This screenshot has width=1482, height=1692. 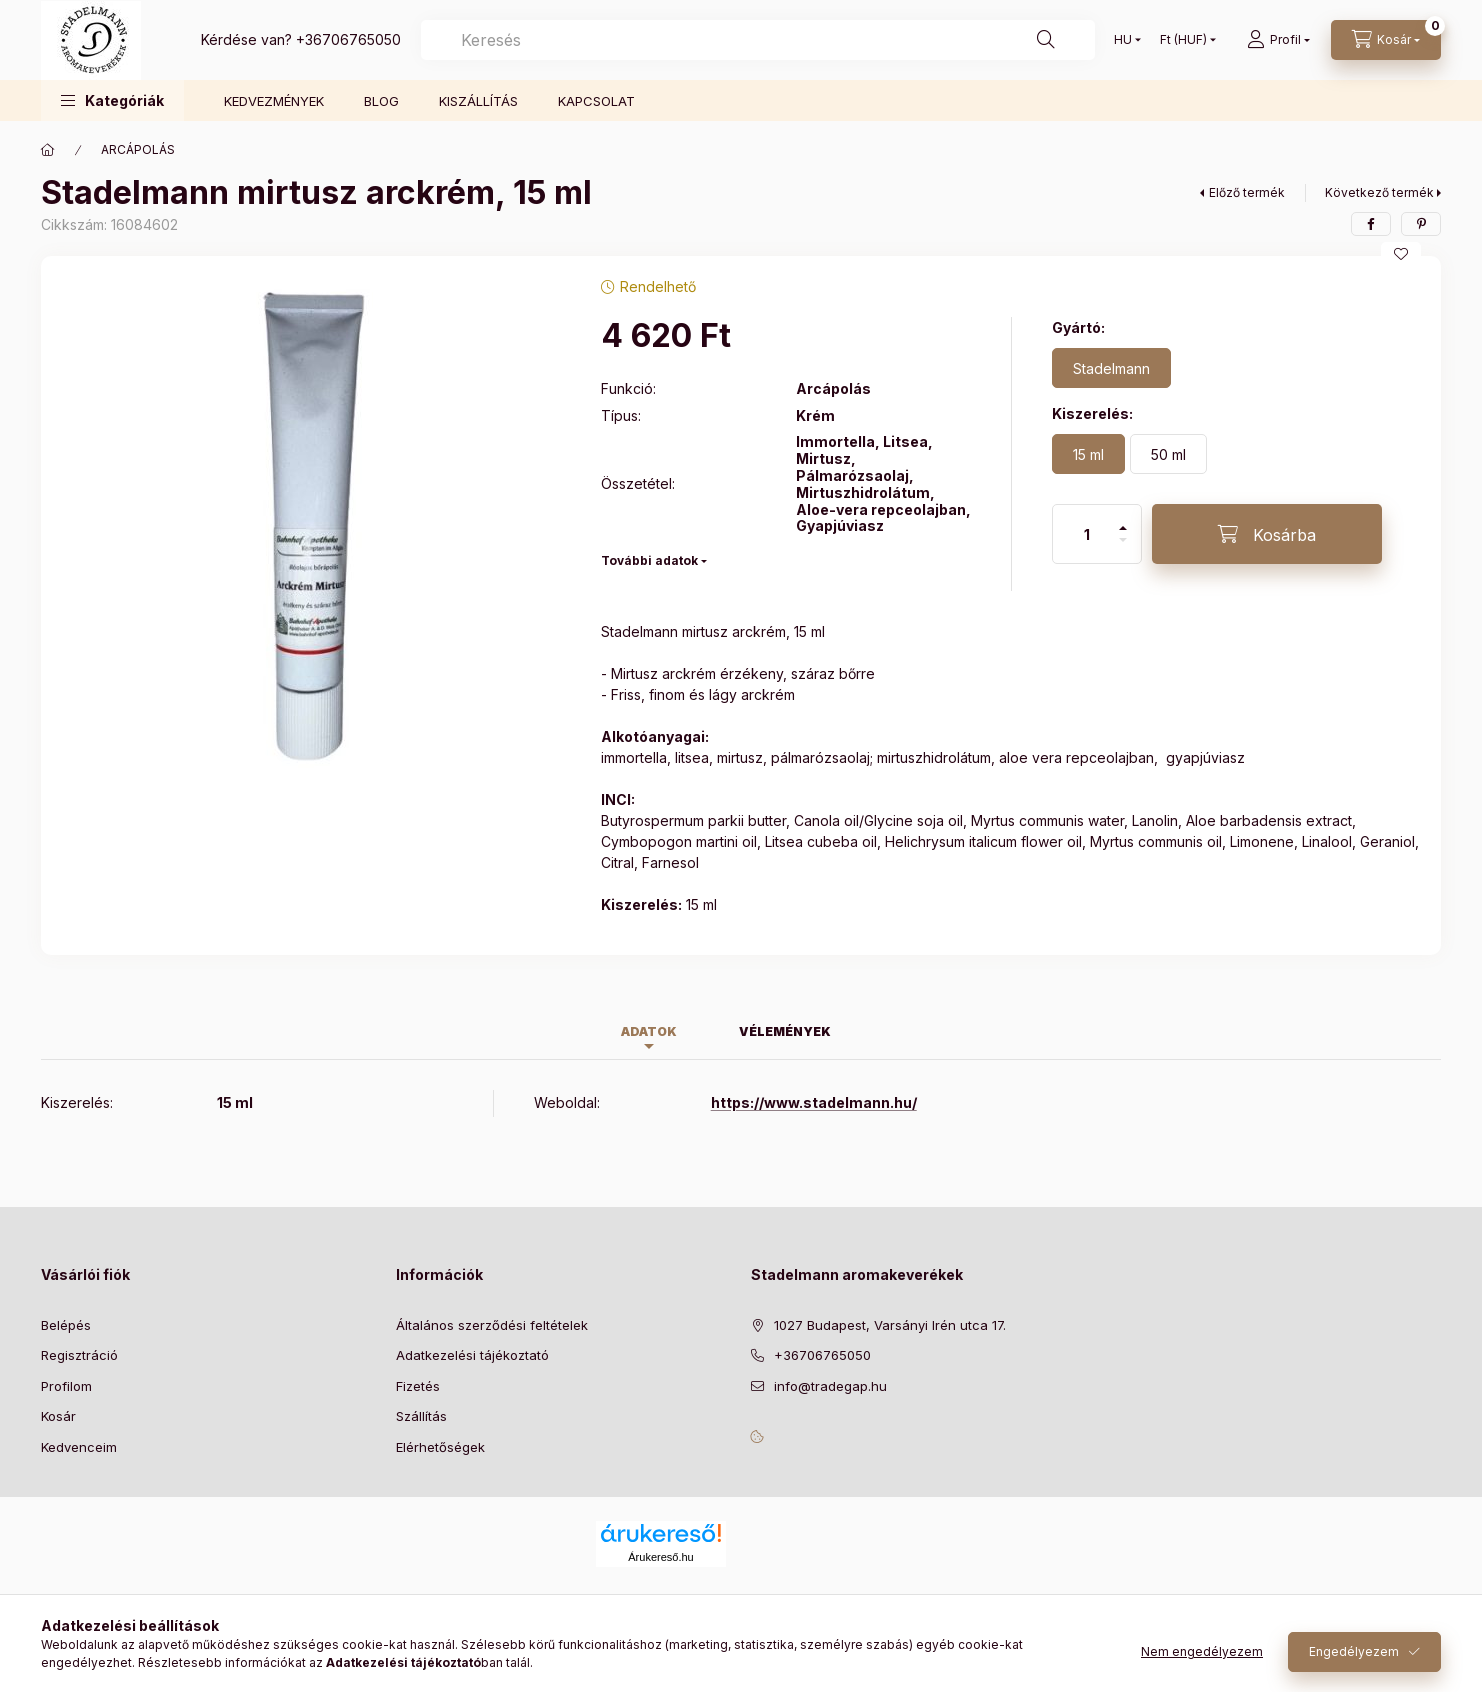 What do you see at coordinates (1278, 40) in the screenshot?
I see `[Profil]` at bounding box center [1278, 40].